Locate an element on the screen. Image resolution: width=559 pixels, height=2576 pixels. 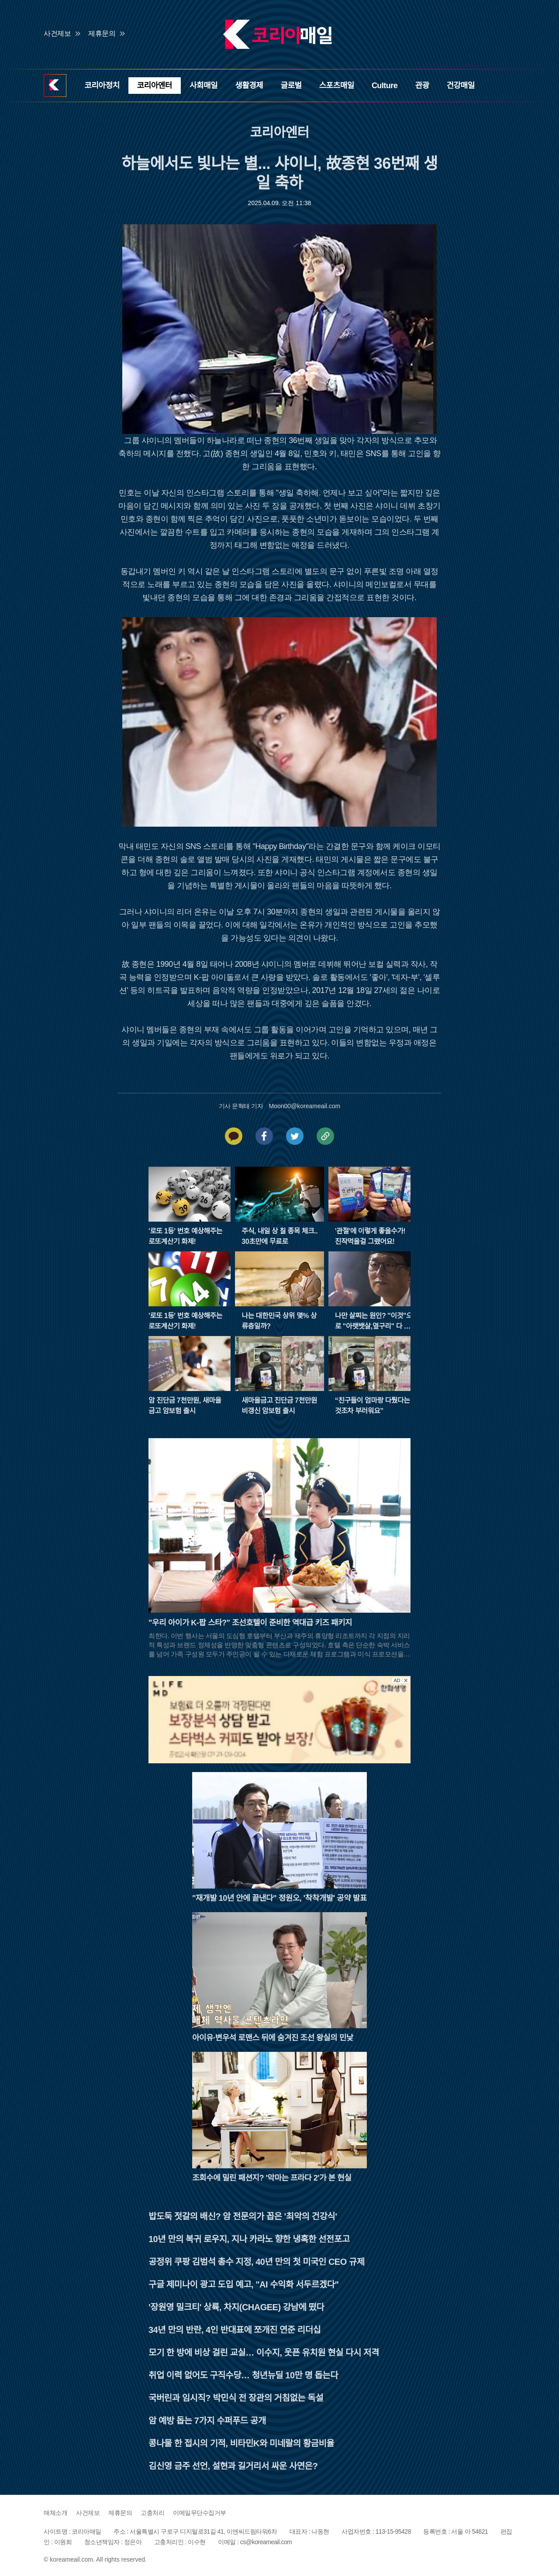
콩나물 한 접시의 기적, 비타민K와 미네랄의 황금비율 is located at coordinates (241, 2443).